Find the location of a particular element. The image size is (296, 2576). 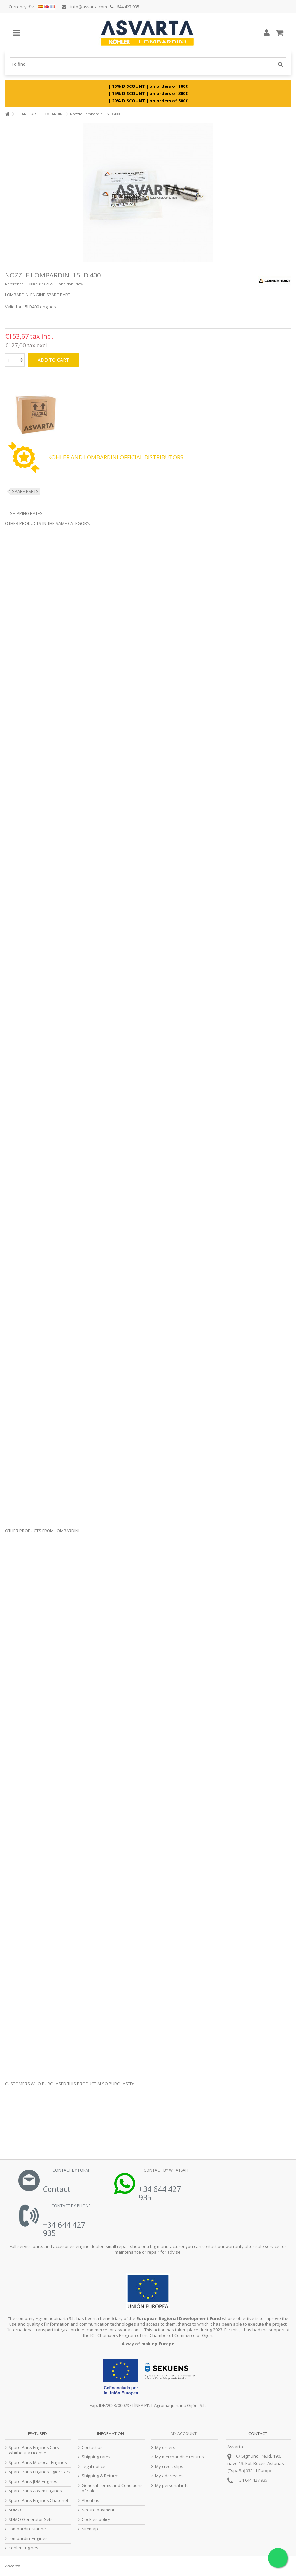

Shipping rates is located at coordinates (96, 2457).